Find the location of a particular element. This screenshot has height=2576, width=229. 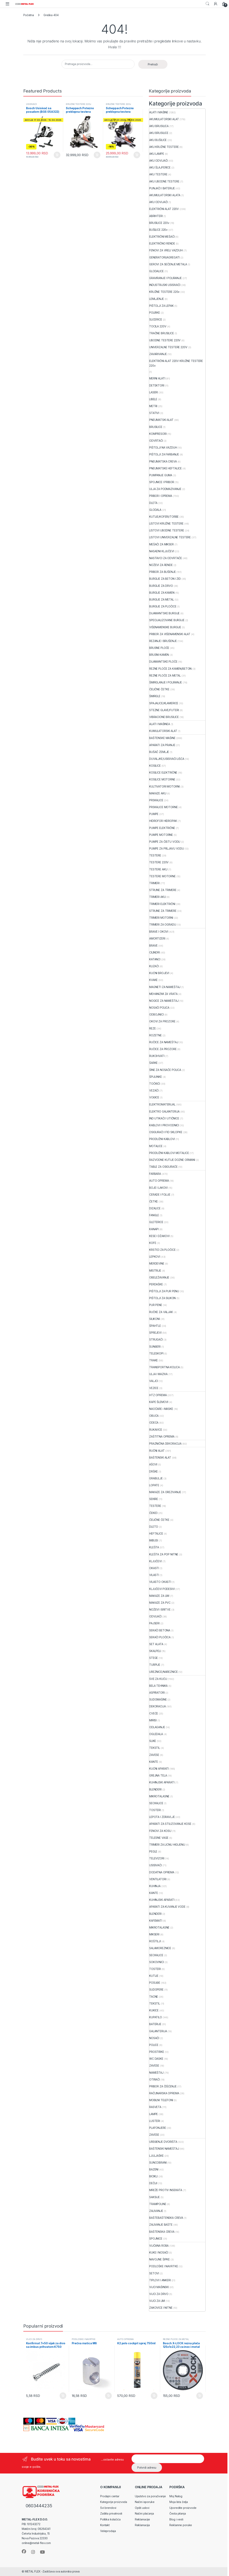

TESTERE 220V is located at coordinates (159, 862).